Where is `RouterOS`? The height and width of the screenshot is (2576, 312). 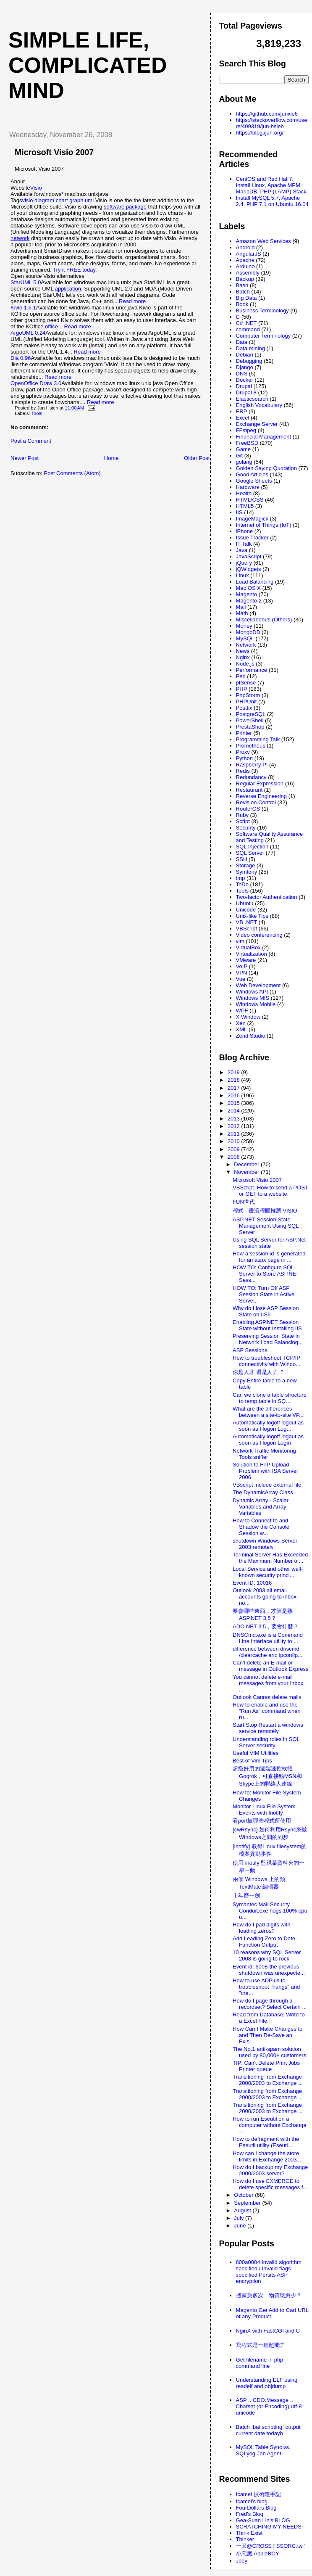 RouterOS is located at coordinates (248, 809).